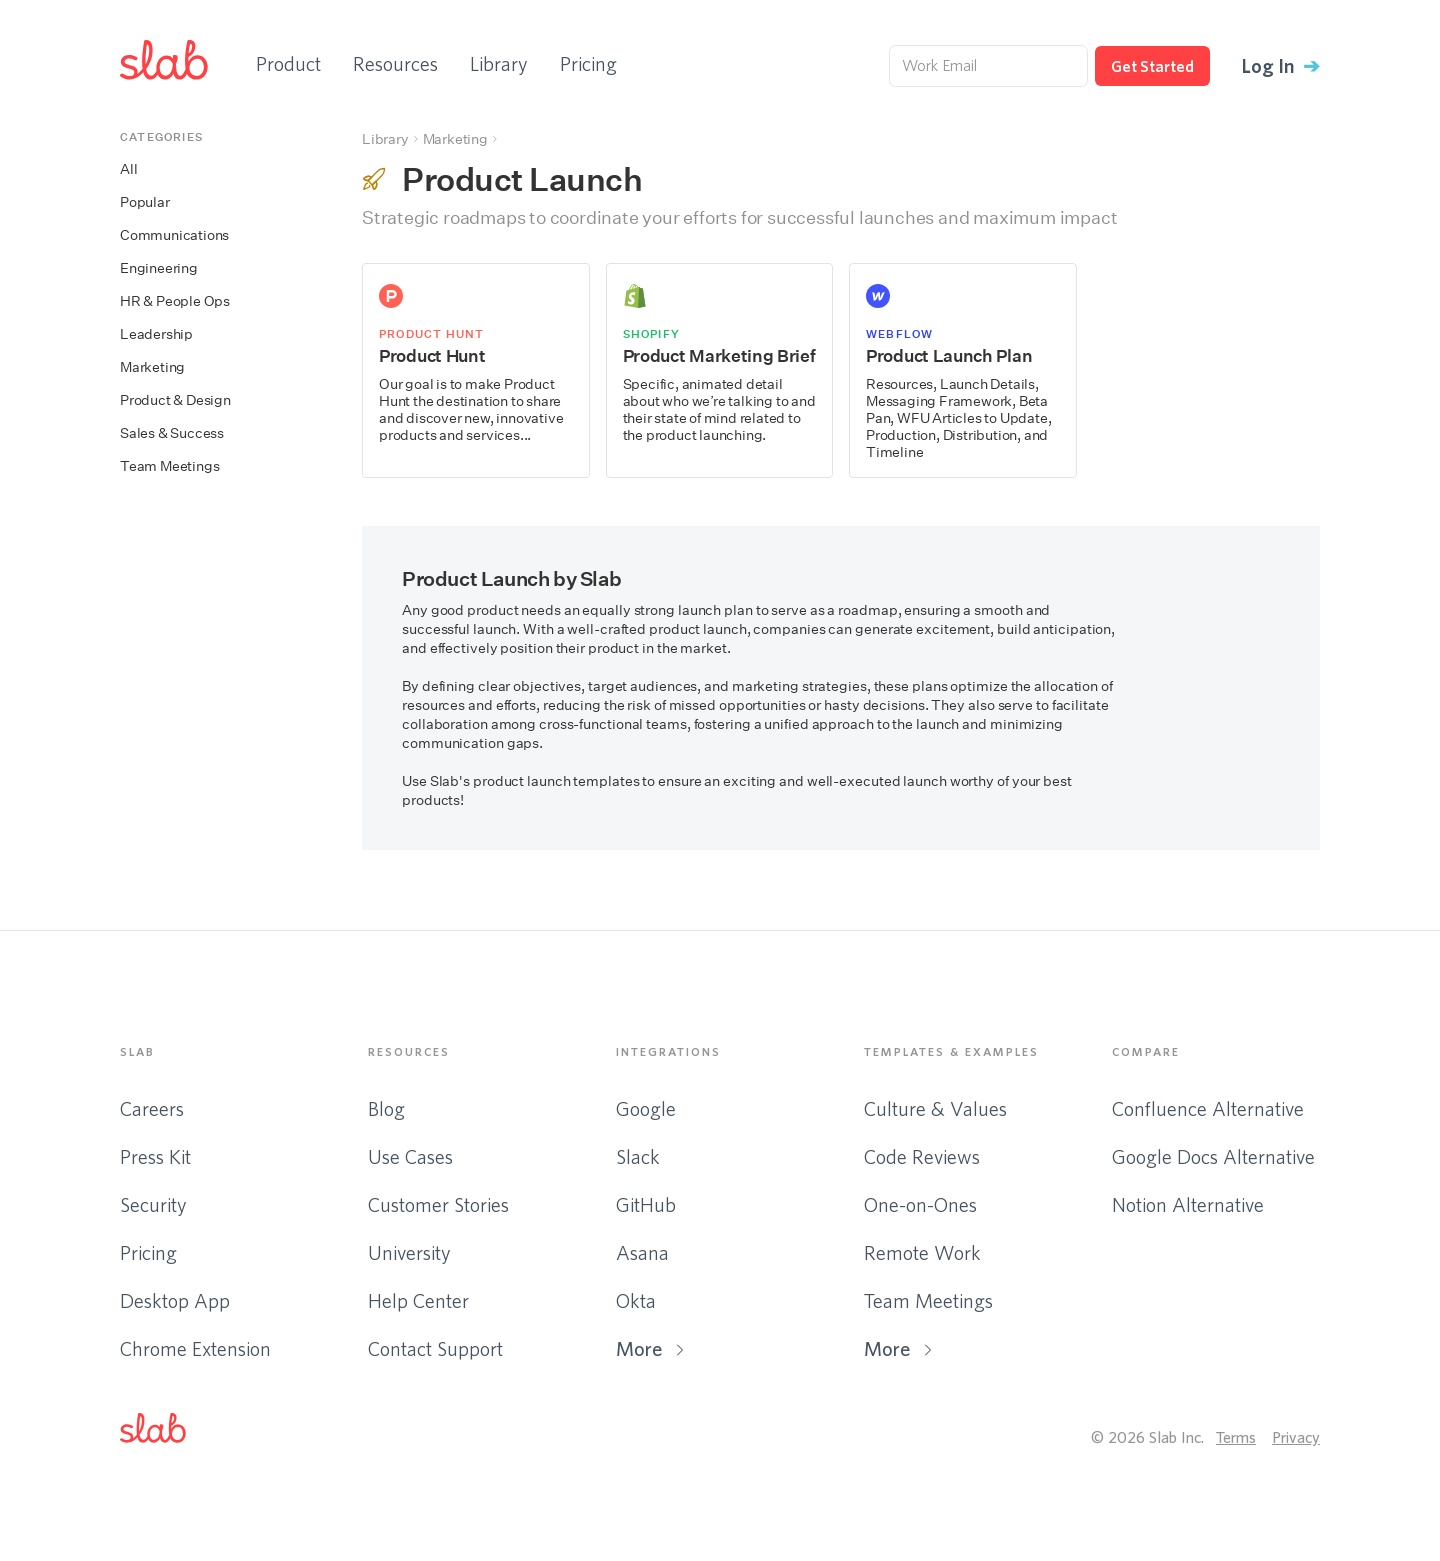  I want to click on Google Docs Alternative, so click(1213, 1156).